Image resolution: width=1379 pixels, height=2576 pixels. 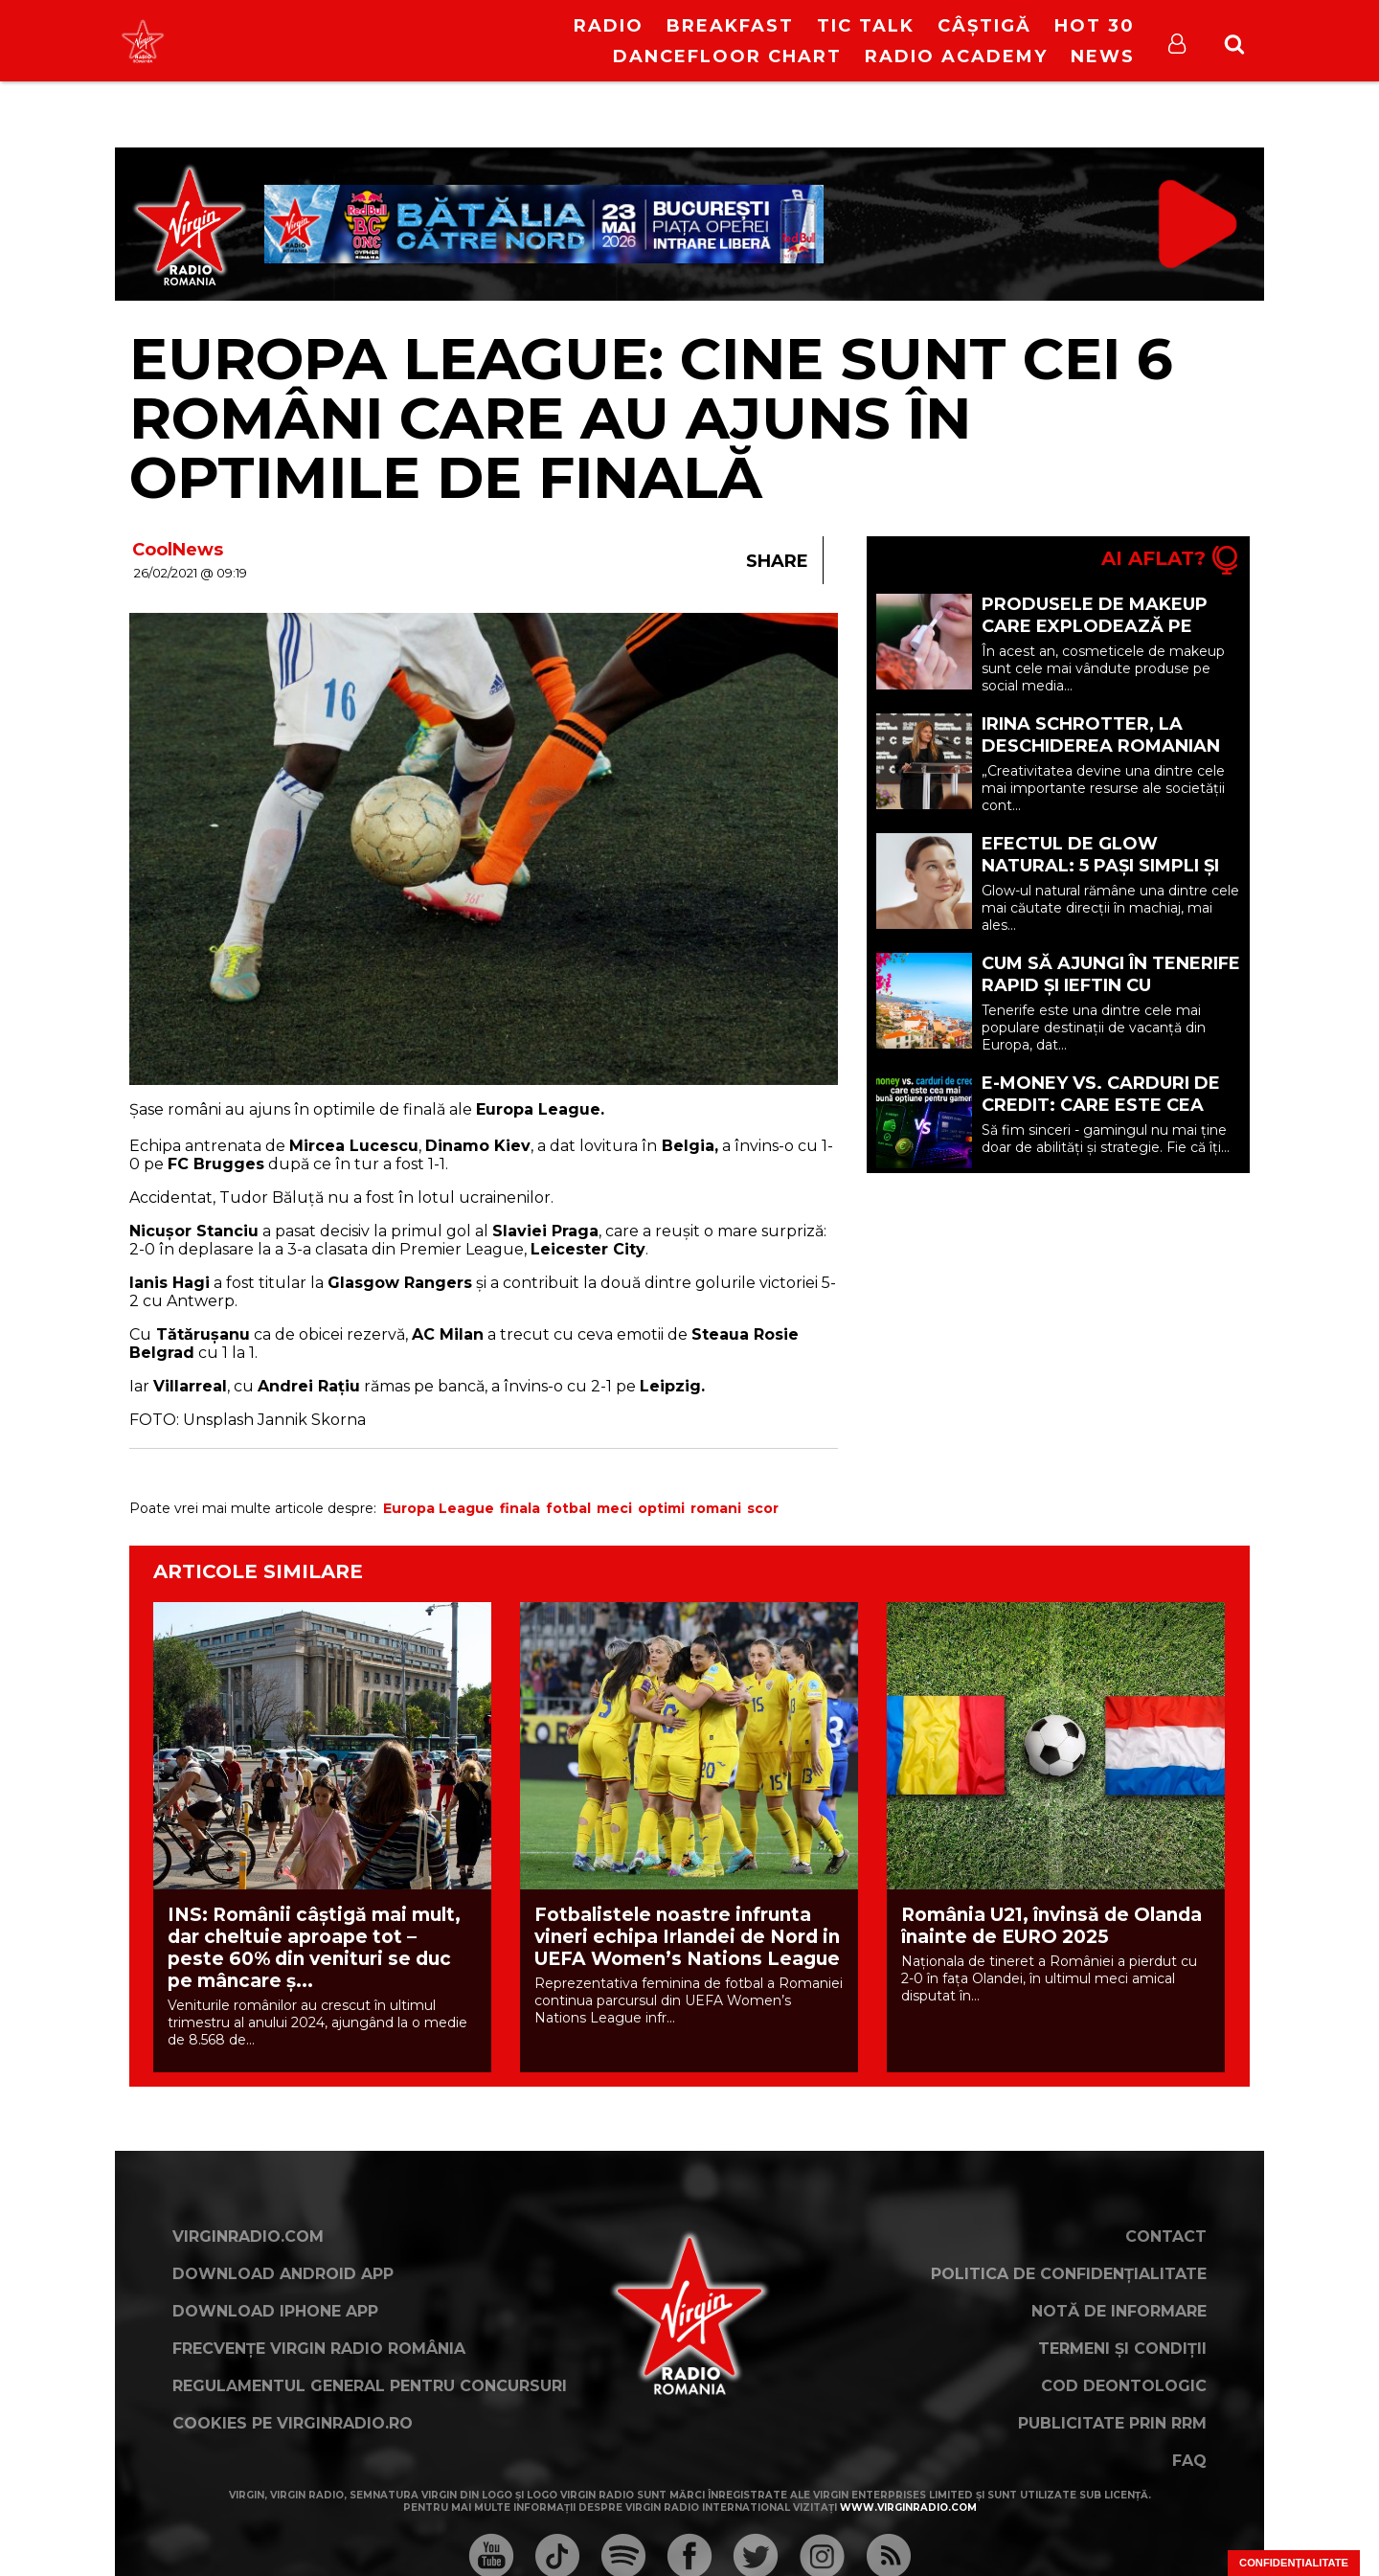 I want to click on Fotbalistele noastre infrunta vineri echipa Irlandei de Nord in UEFA Women’s Nations League, so click(x=687, y=1937).